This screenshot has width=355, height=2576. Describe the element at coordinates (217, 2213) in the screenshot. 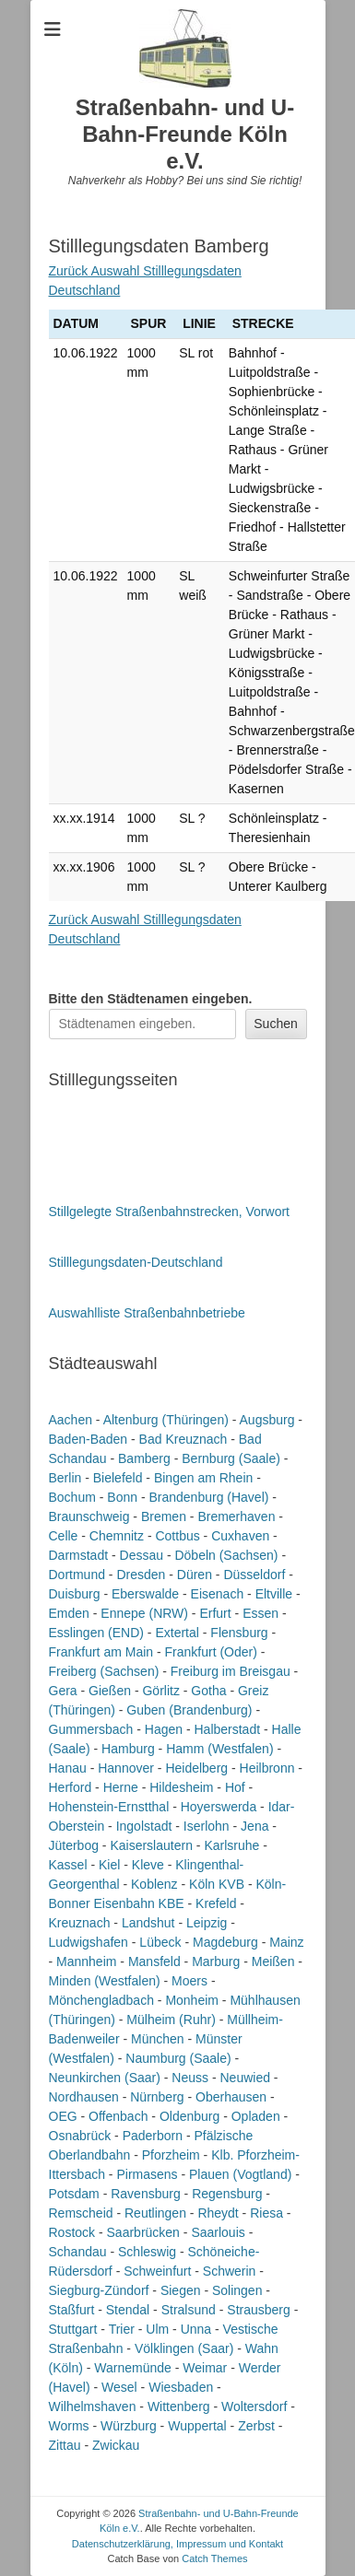

I see `Rheydt` at that location.